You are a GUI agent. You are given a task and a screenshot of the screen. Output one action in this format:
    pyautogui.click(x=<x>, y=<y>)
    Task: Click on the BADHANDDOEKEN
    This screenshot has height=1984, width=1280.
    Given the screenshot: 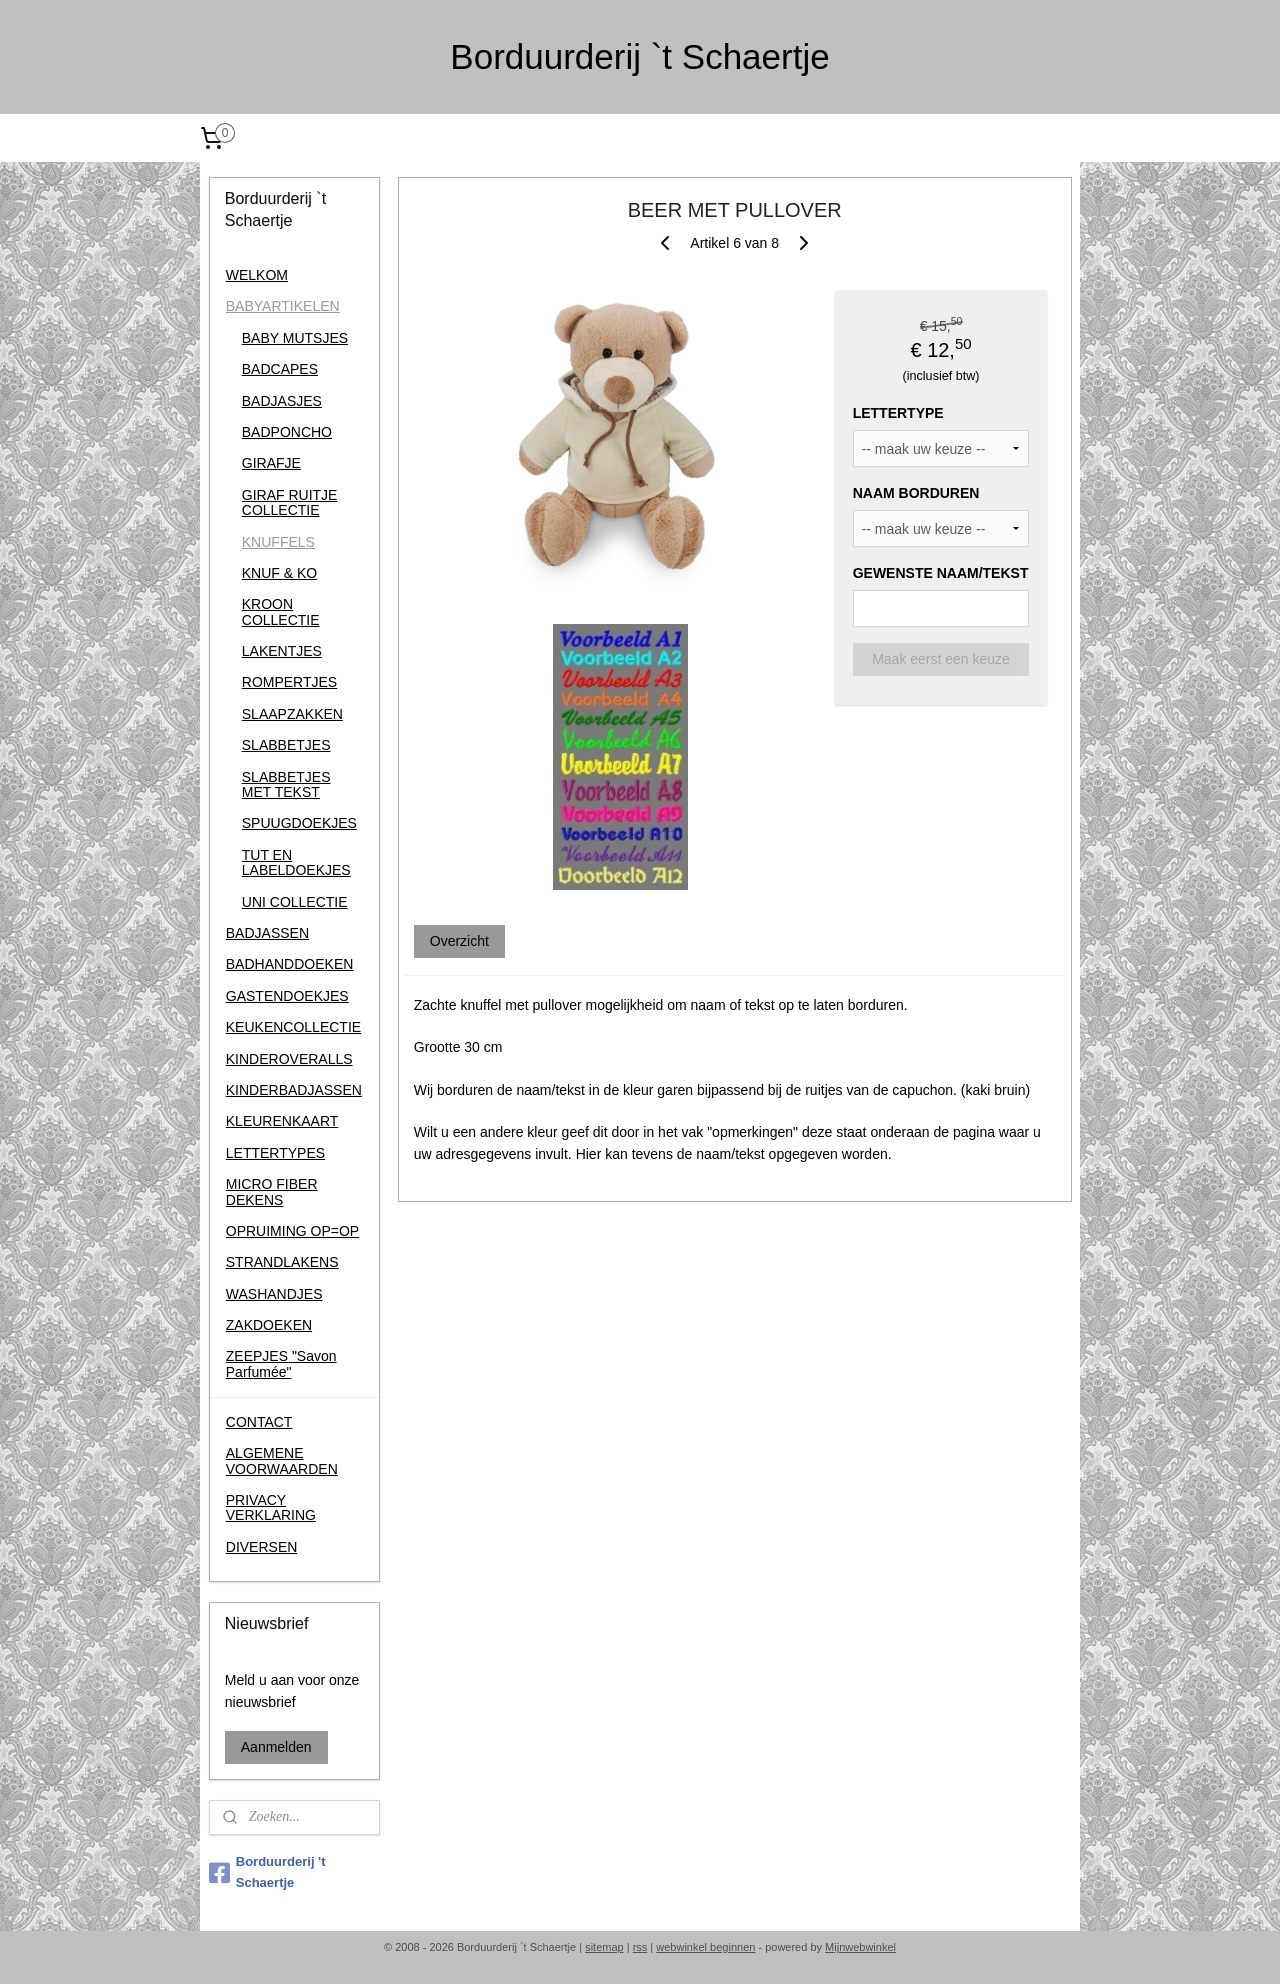 What is the action you would take?
    pyautogui.click(x=290, y=964)
    